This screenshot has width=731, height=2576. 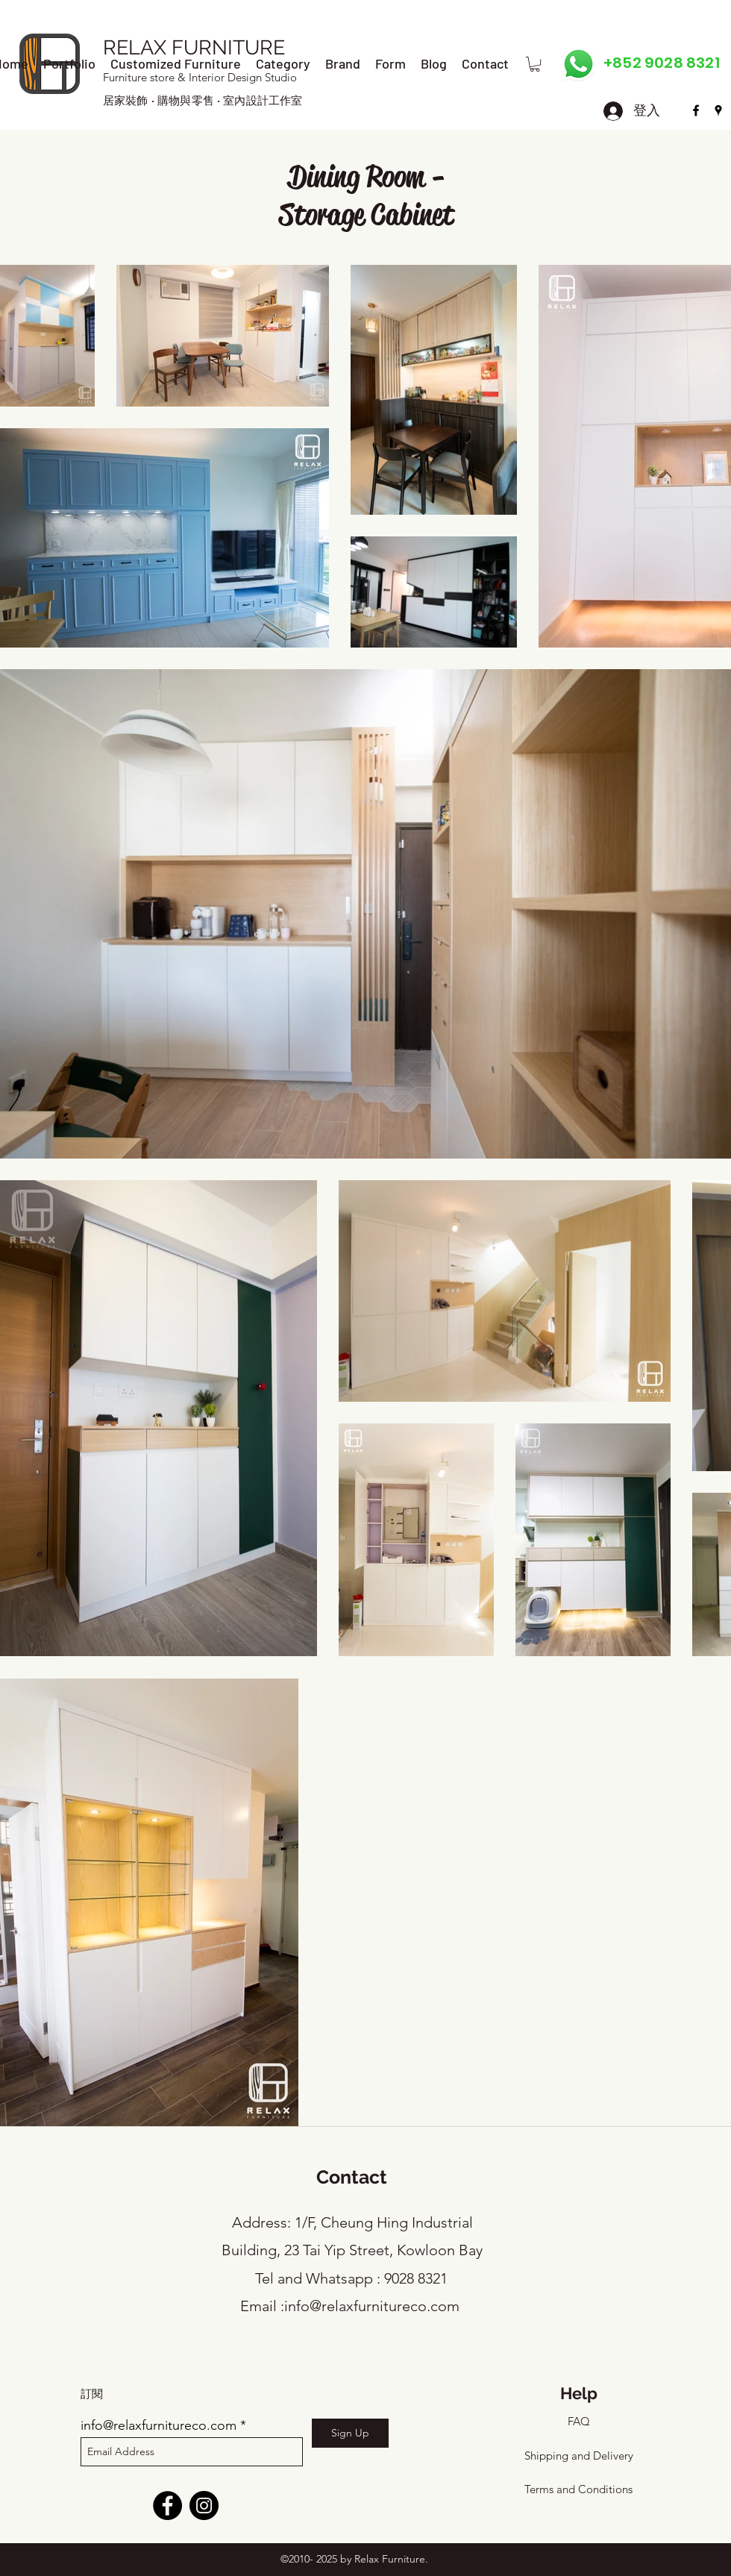 I want to click on [Facebook], so click(x=167, y=2505).